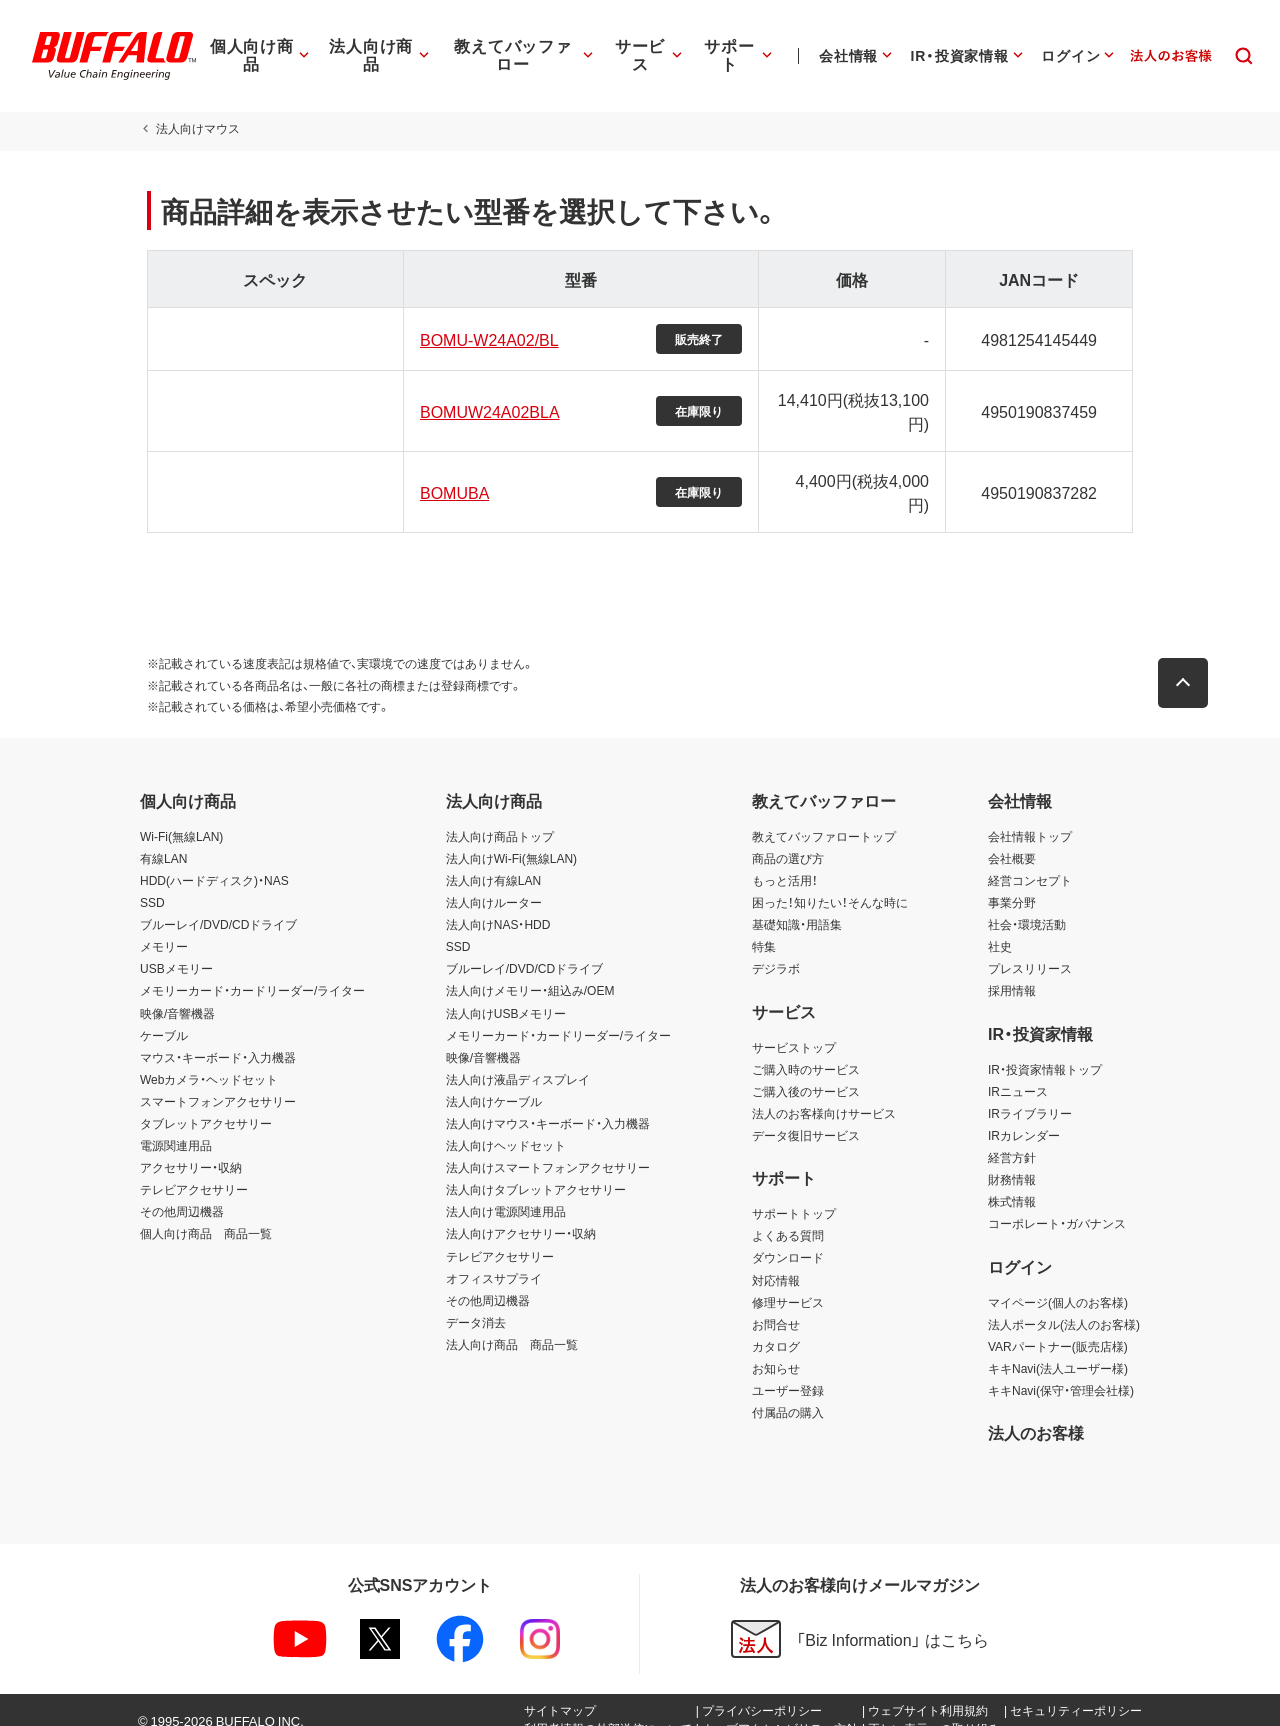 The height and width of the screenshot is (1726, 1280). Describe the element at coordinates (764, 928) in the screenshot. I see `特集` at that location.